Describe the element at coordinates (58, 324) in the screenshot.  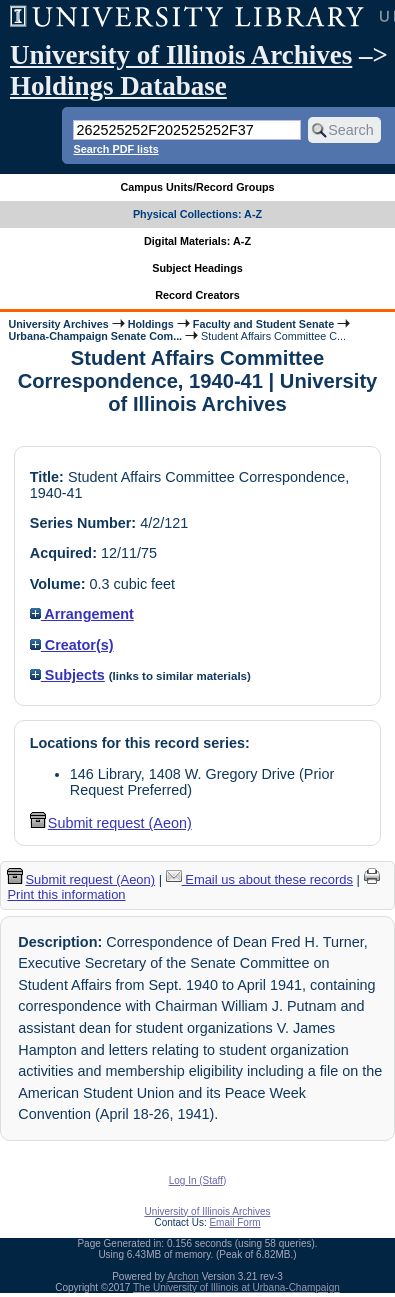
I see `University Archives` at that location.